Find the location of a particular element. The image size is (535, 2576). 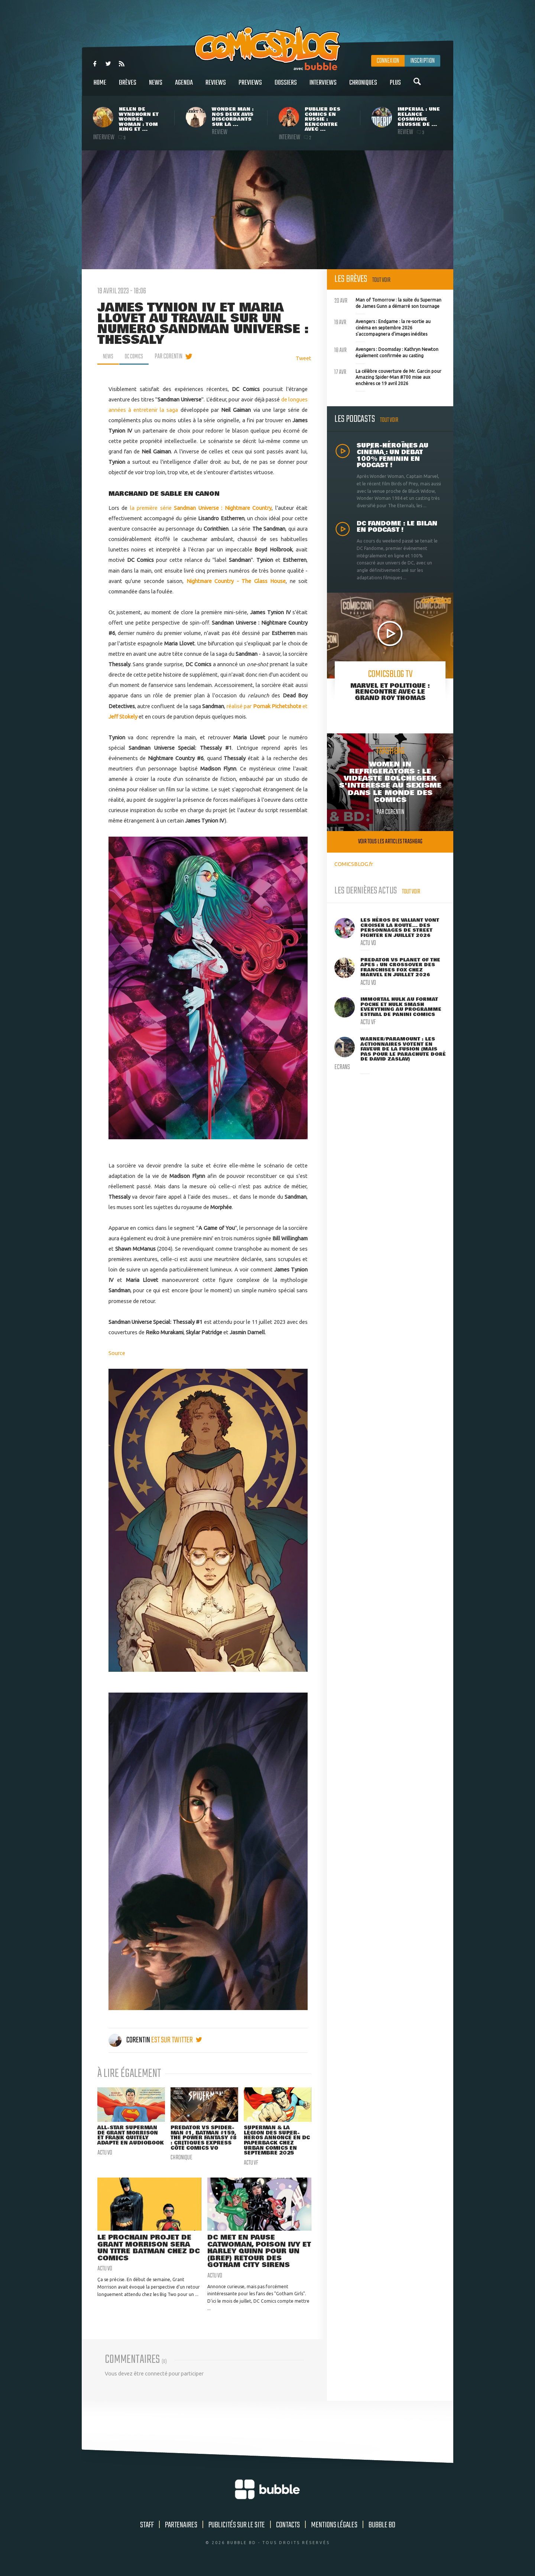

Connexion is located at coordinates (388, 61).